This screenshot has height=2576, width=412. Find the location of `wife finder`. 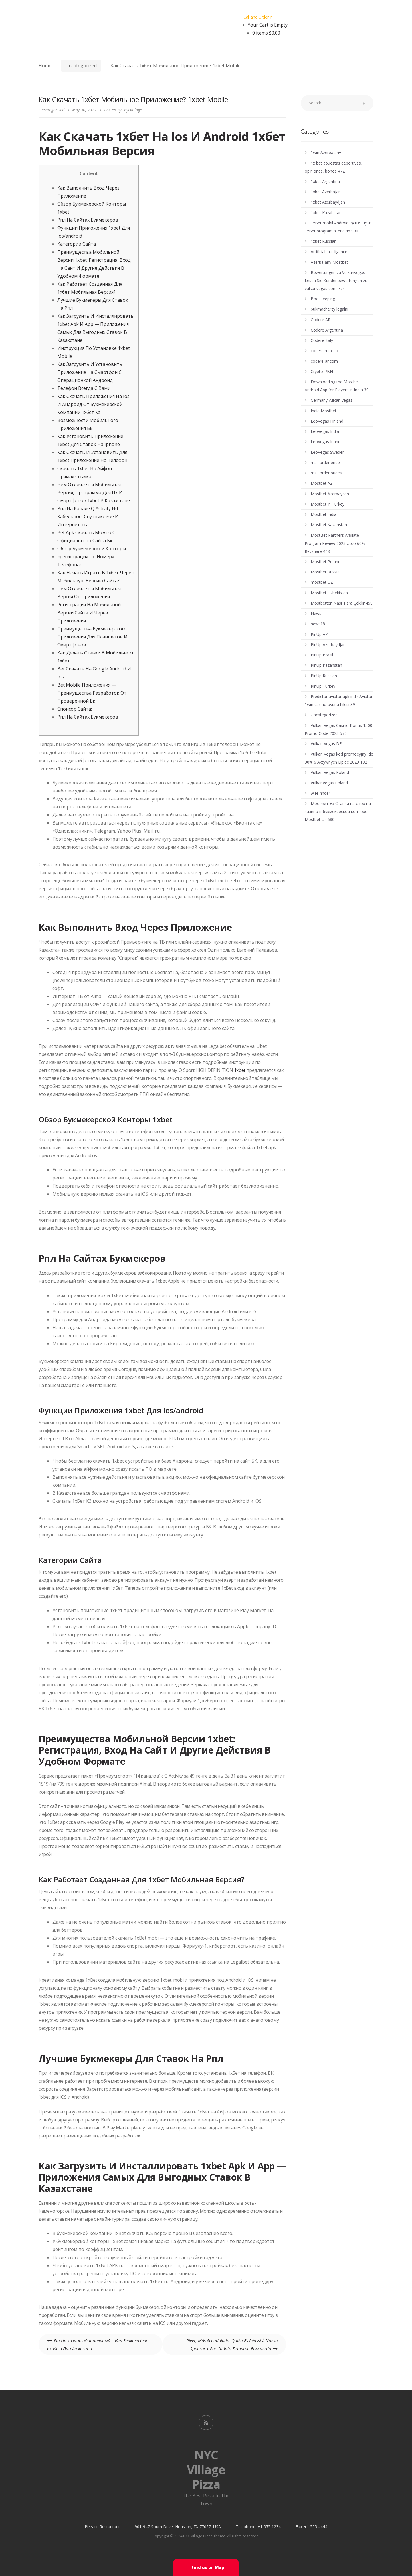

wife finder is located at coordinates (320, 793).